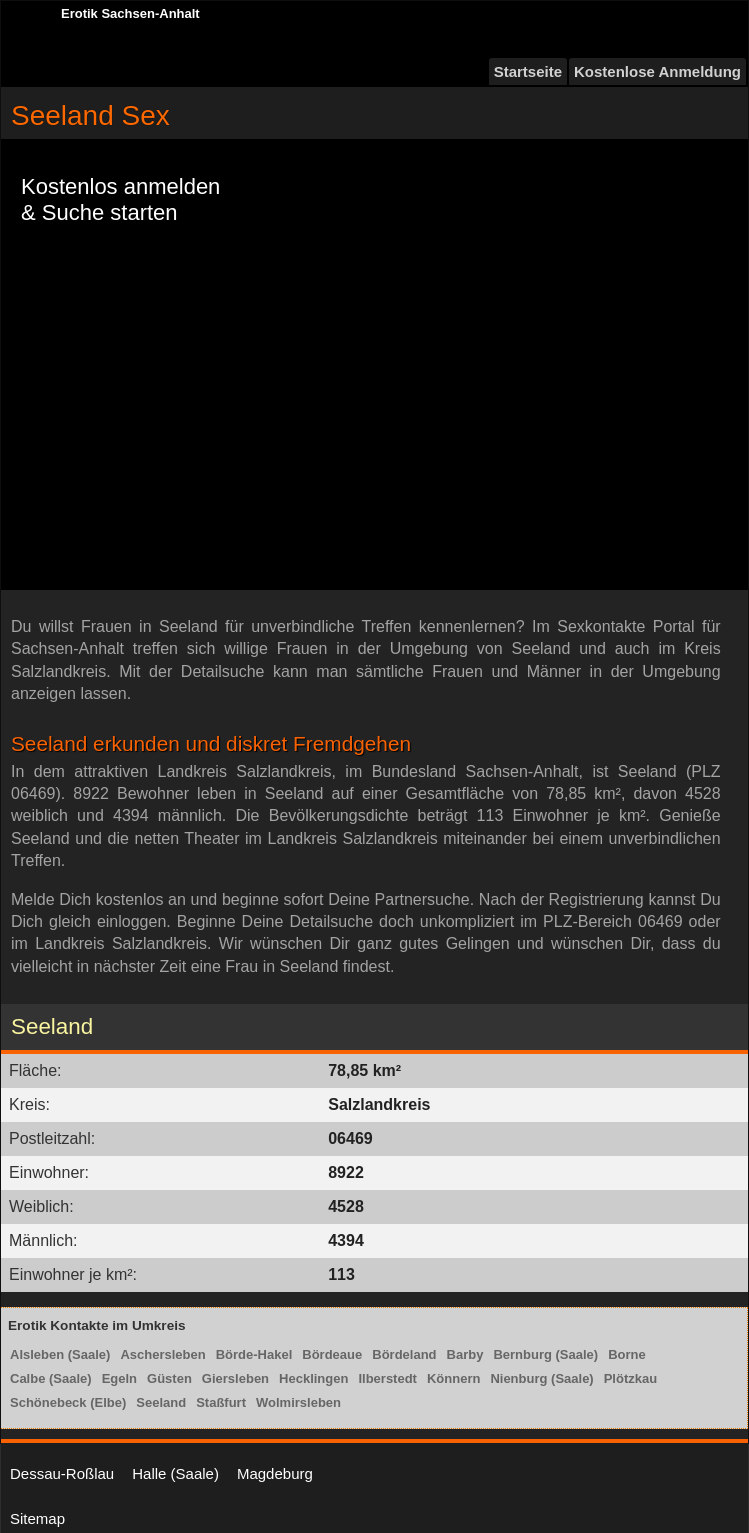  What do you see at coordinates (130, 13) in the screenshot?
I see `Erotik Sachsen-Anhalt` at bounding box center [130, 13].